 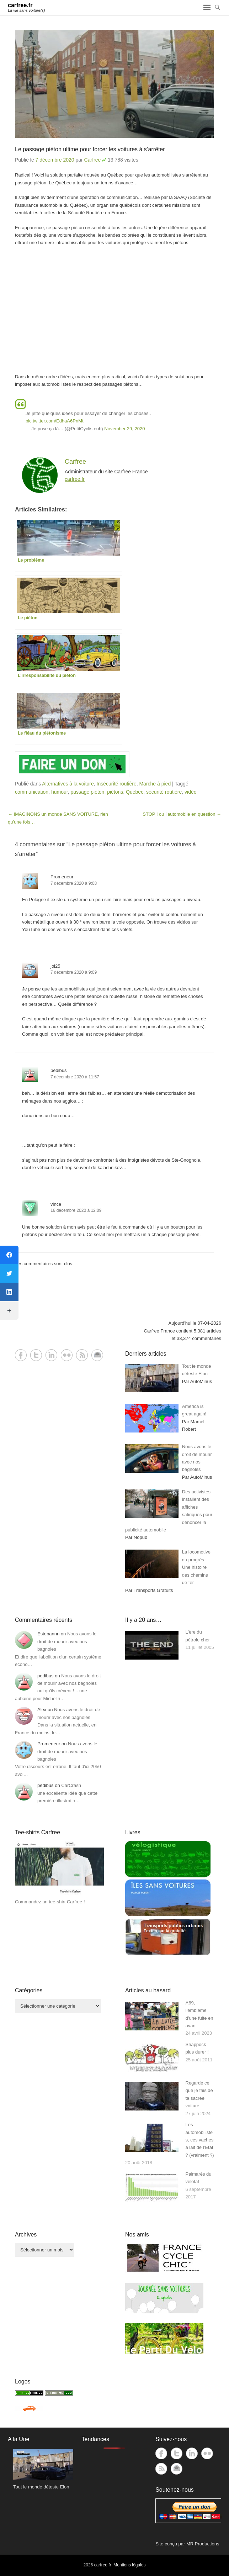 I want to click on Twitter, so click(x=36, y=1355).